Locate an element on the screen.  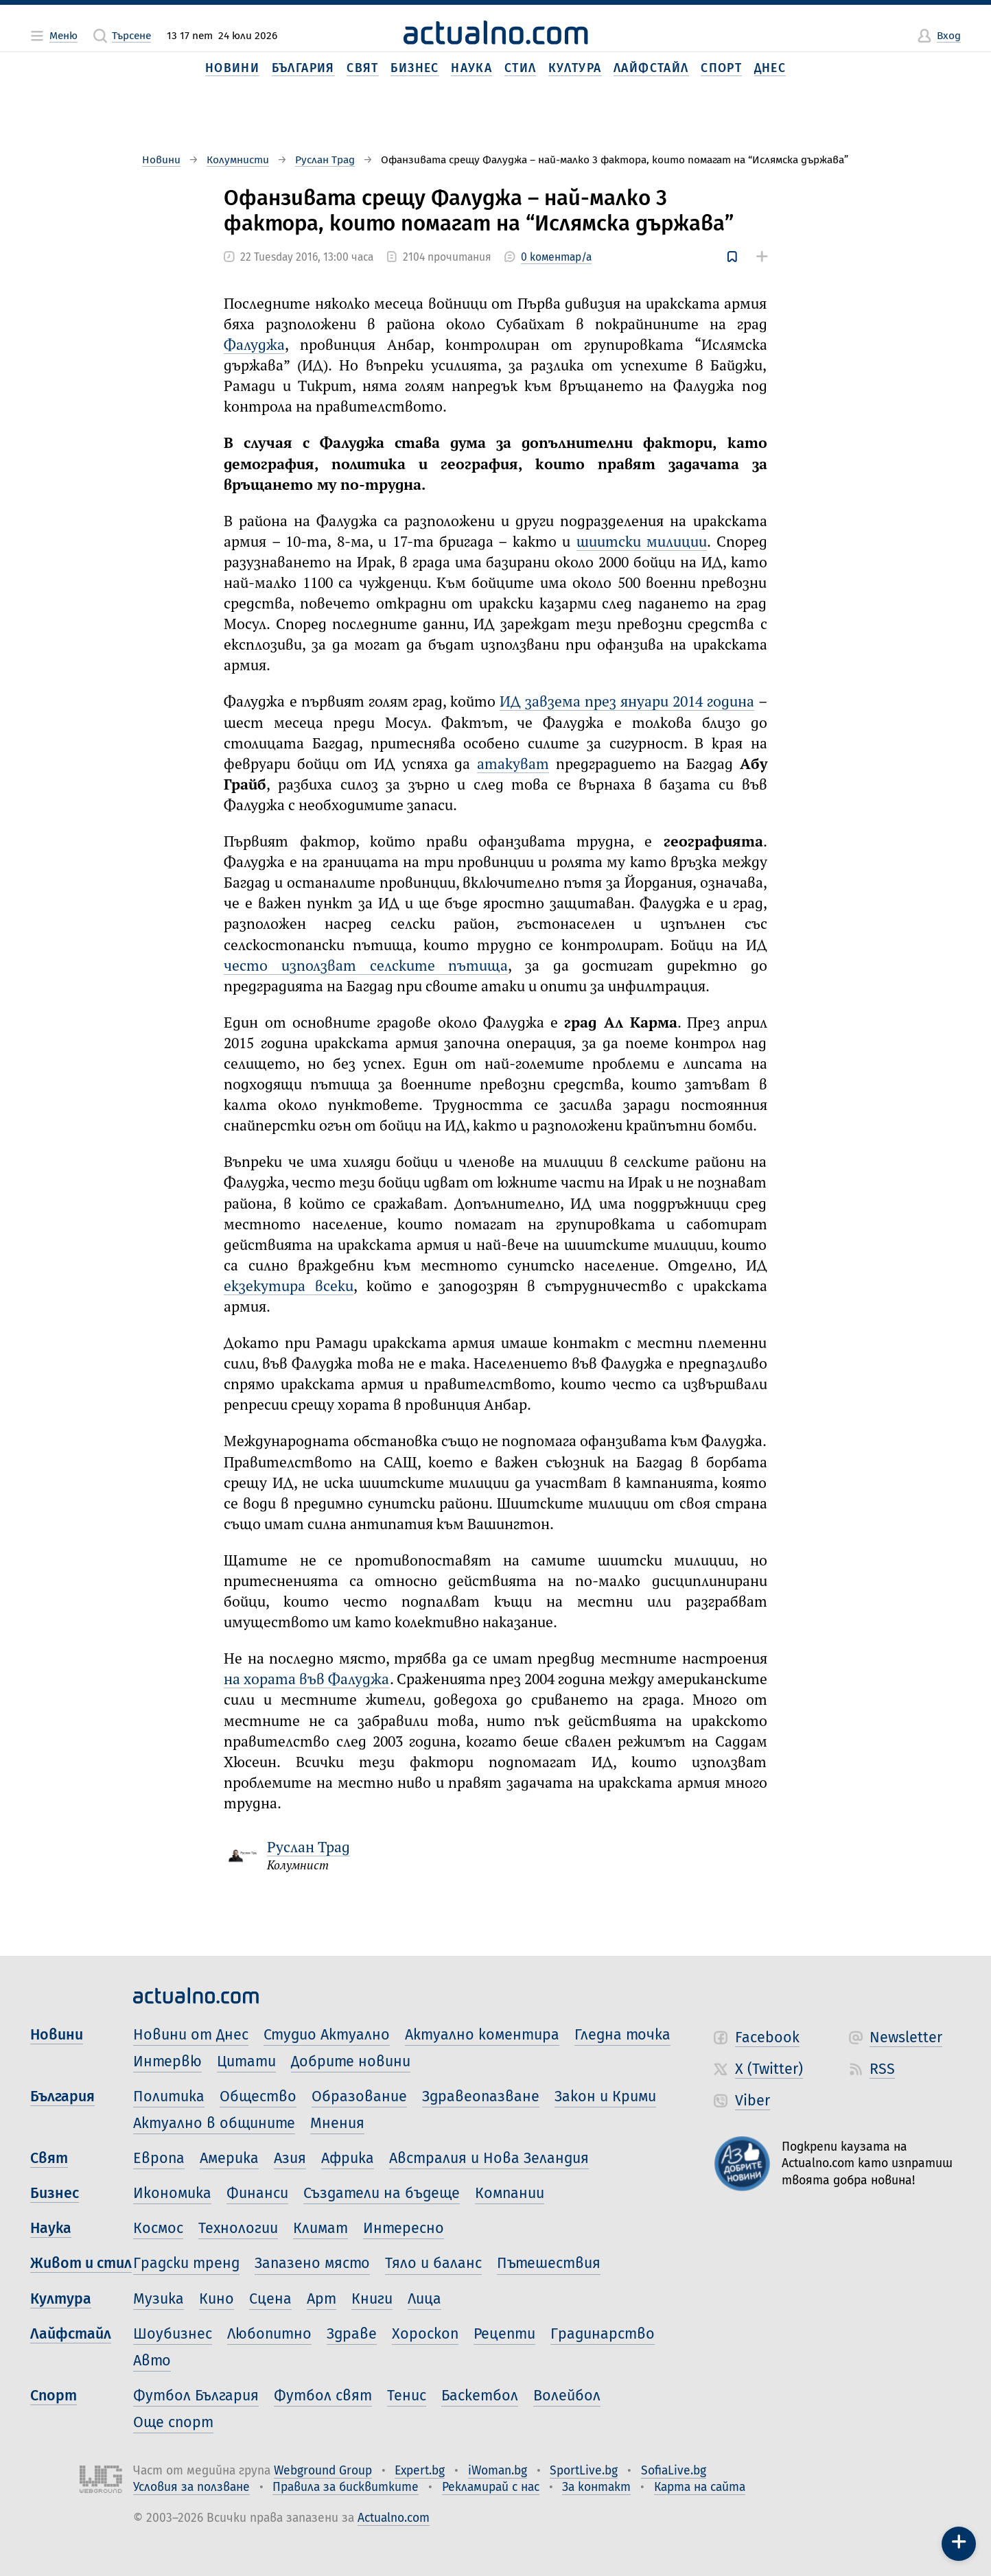
ИД завзема през януари 2014 година is located at coordinates (627, 702).